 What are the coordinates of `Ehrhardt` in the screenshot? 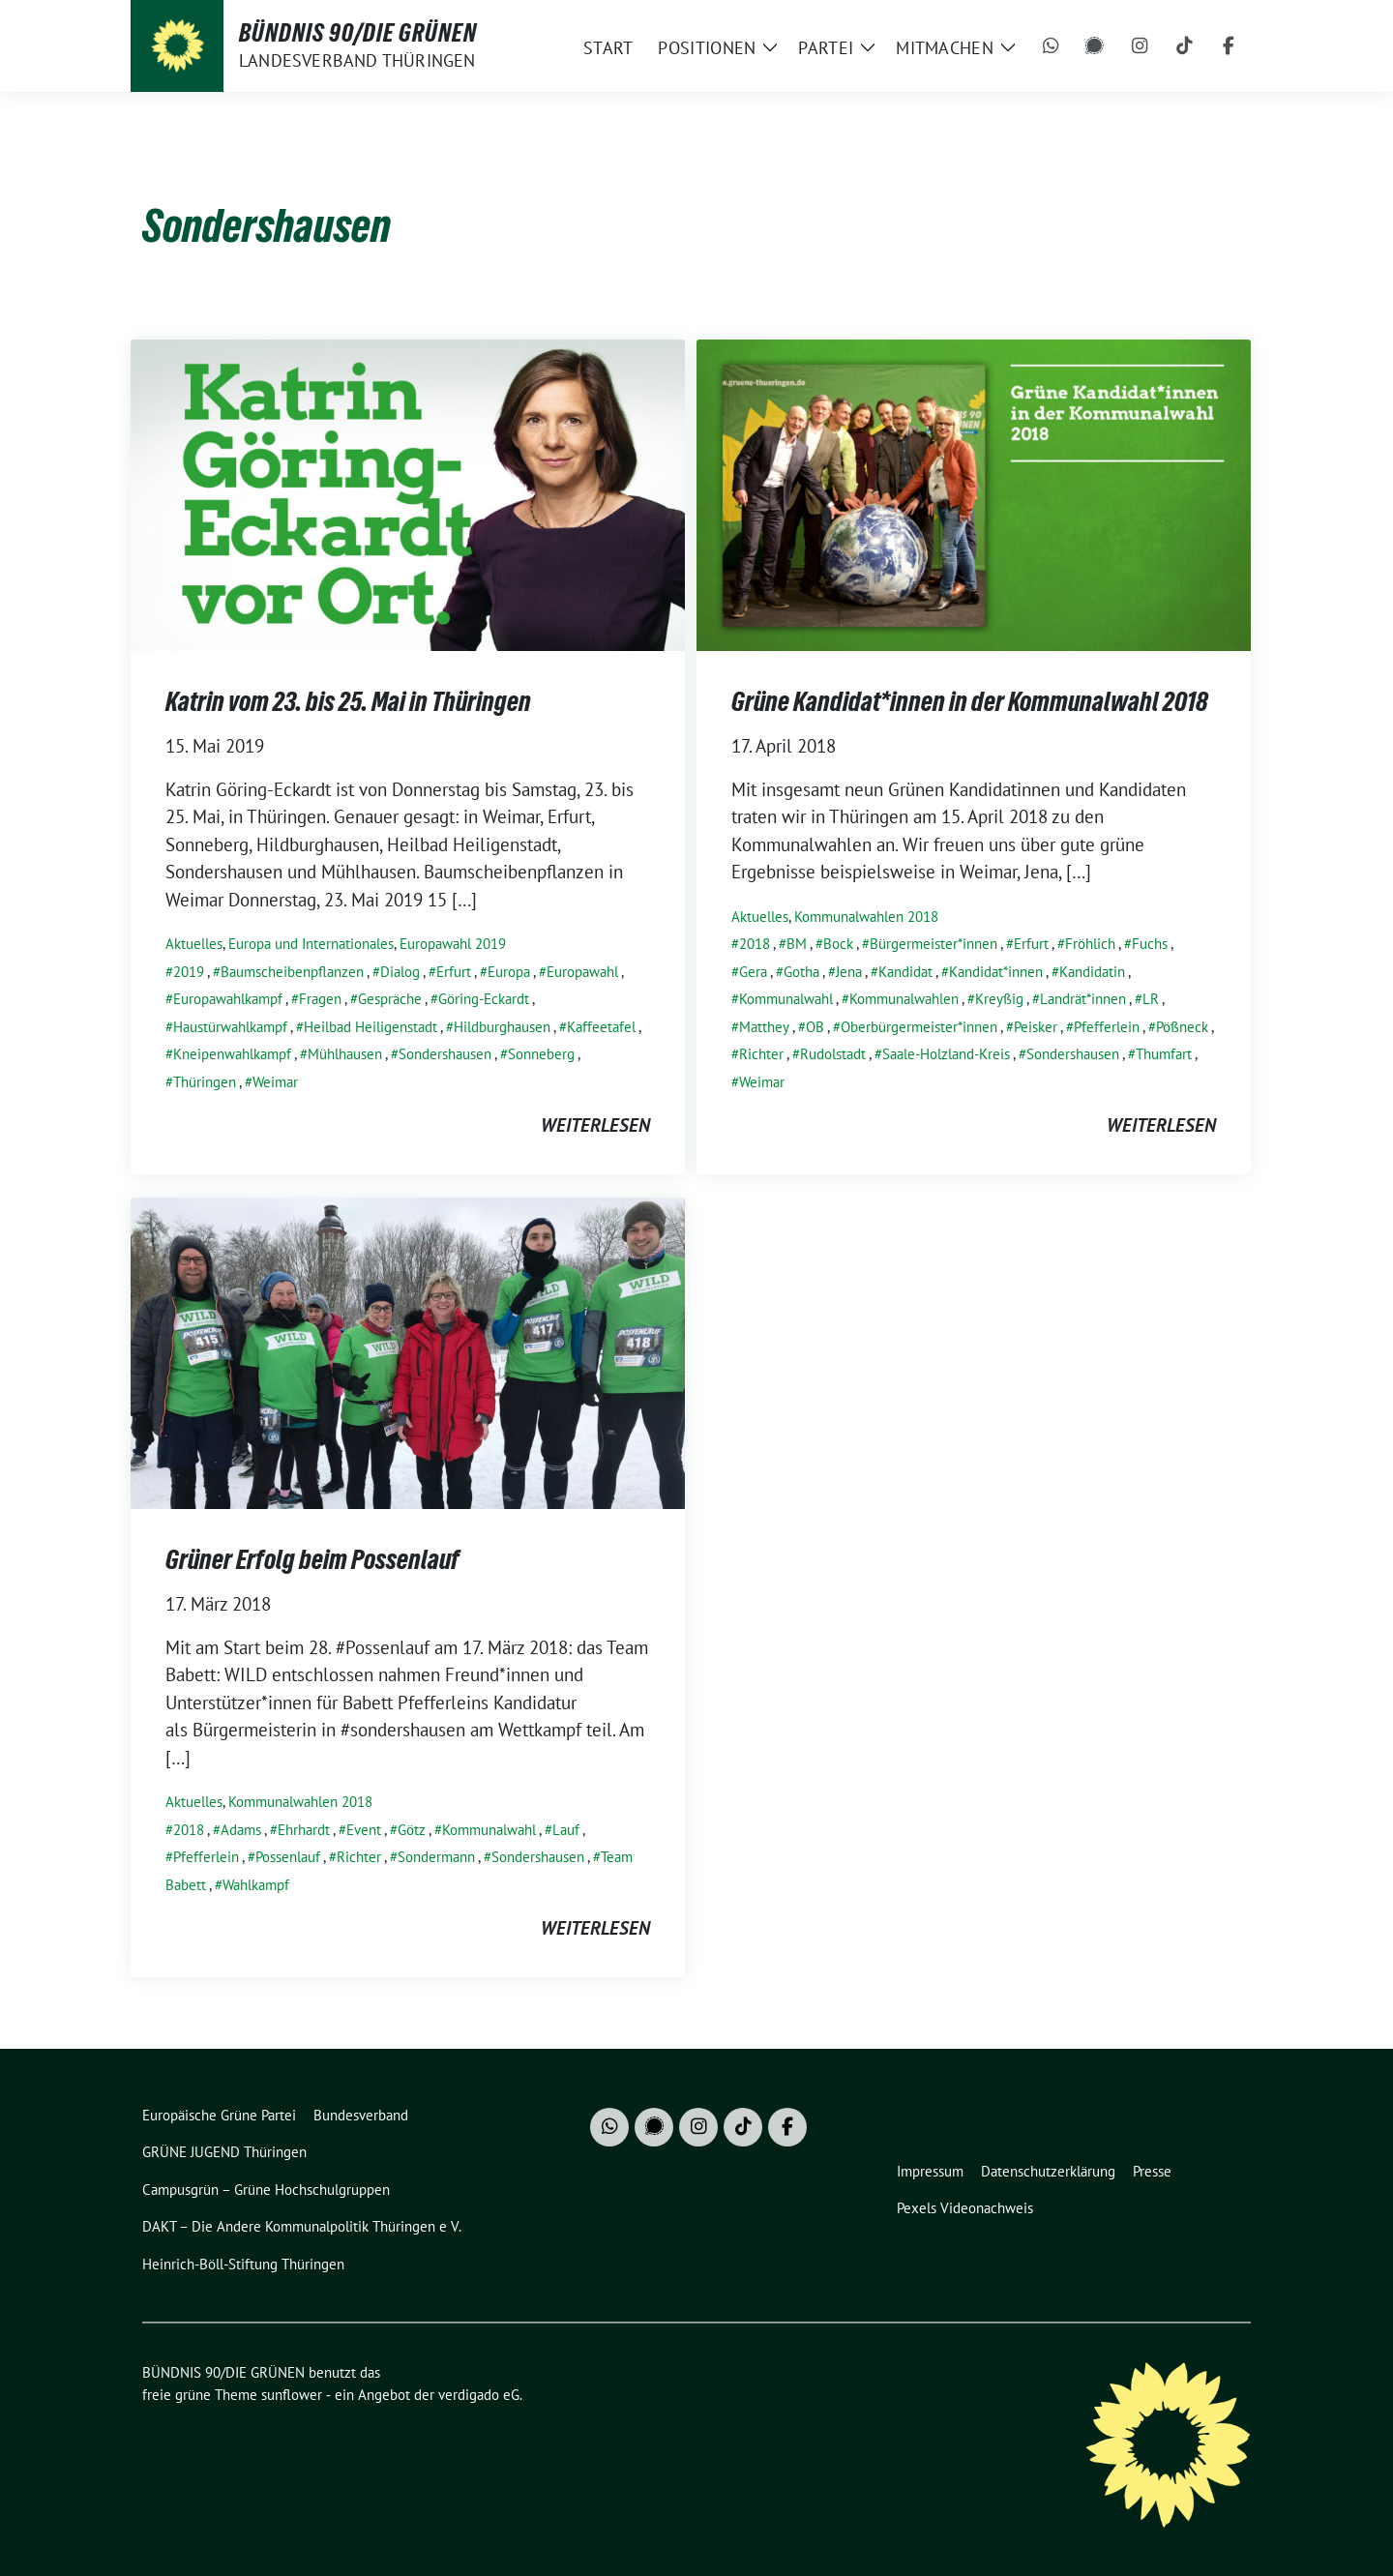 It's located at (304, 1830).